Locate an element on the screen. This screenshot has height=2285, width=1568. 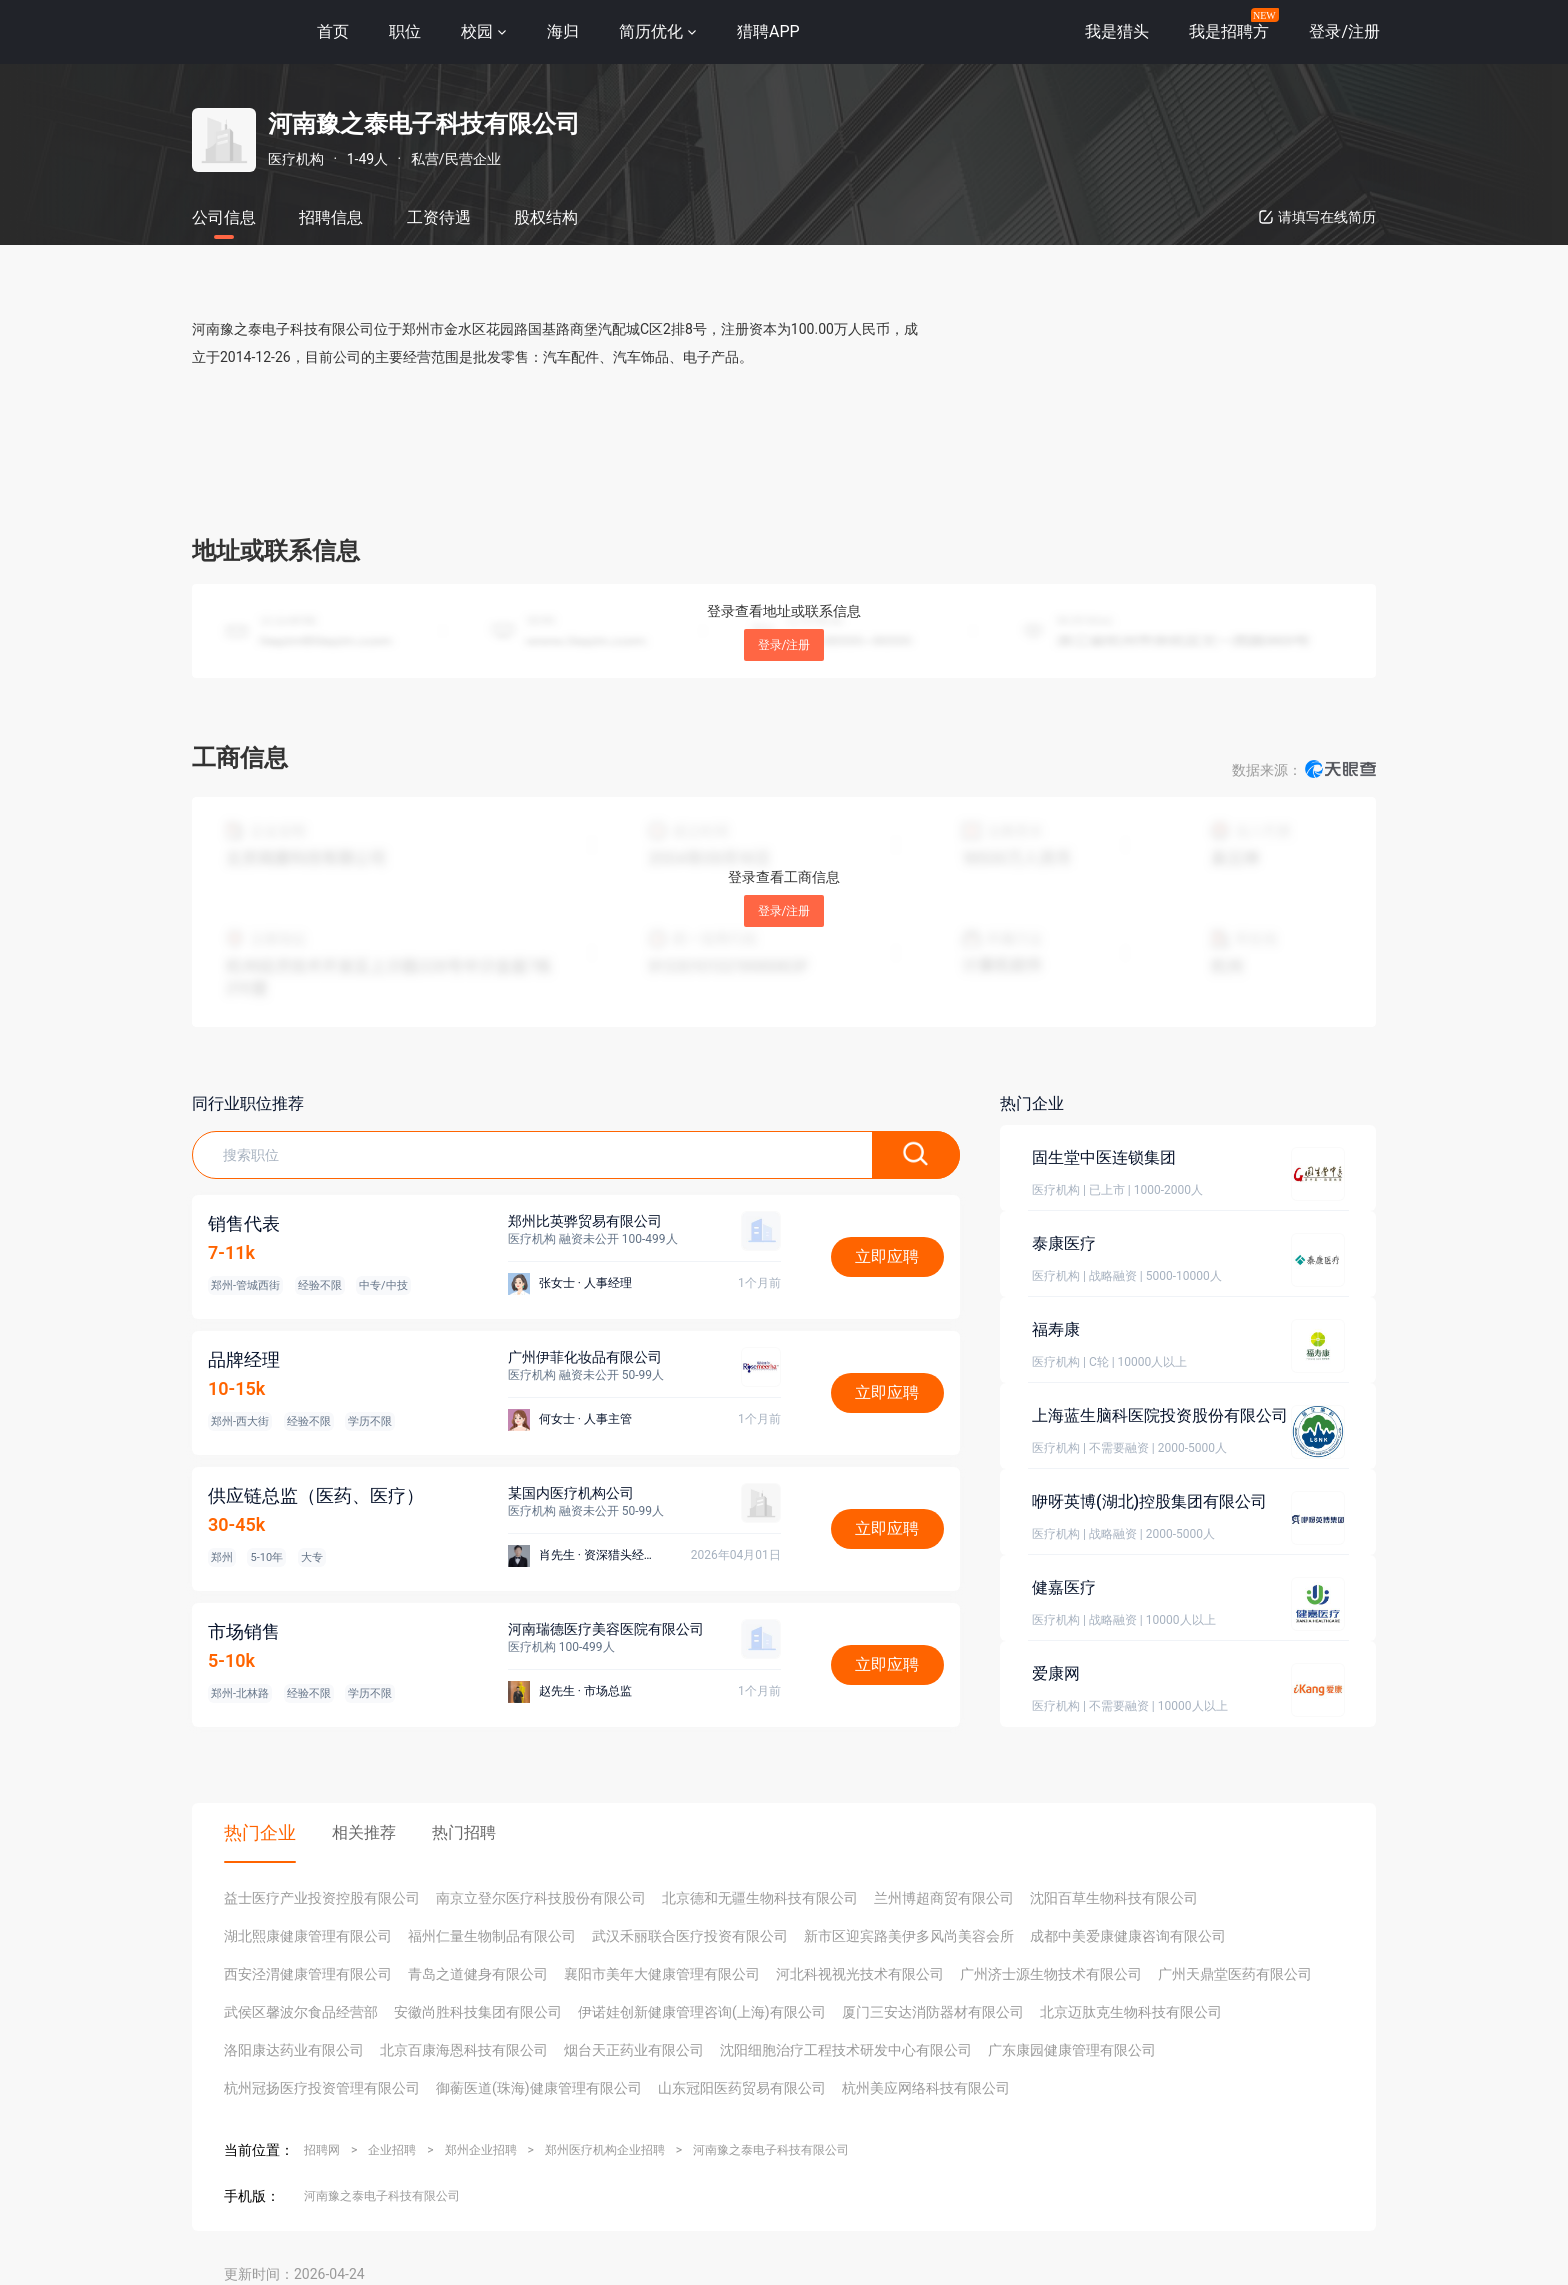
山东冠阳医药贸易有限公司 is located at coordinates (742, 2088).